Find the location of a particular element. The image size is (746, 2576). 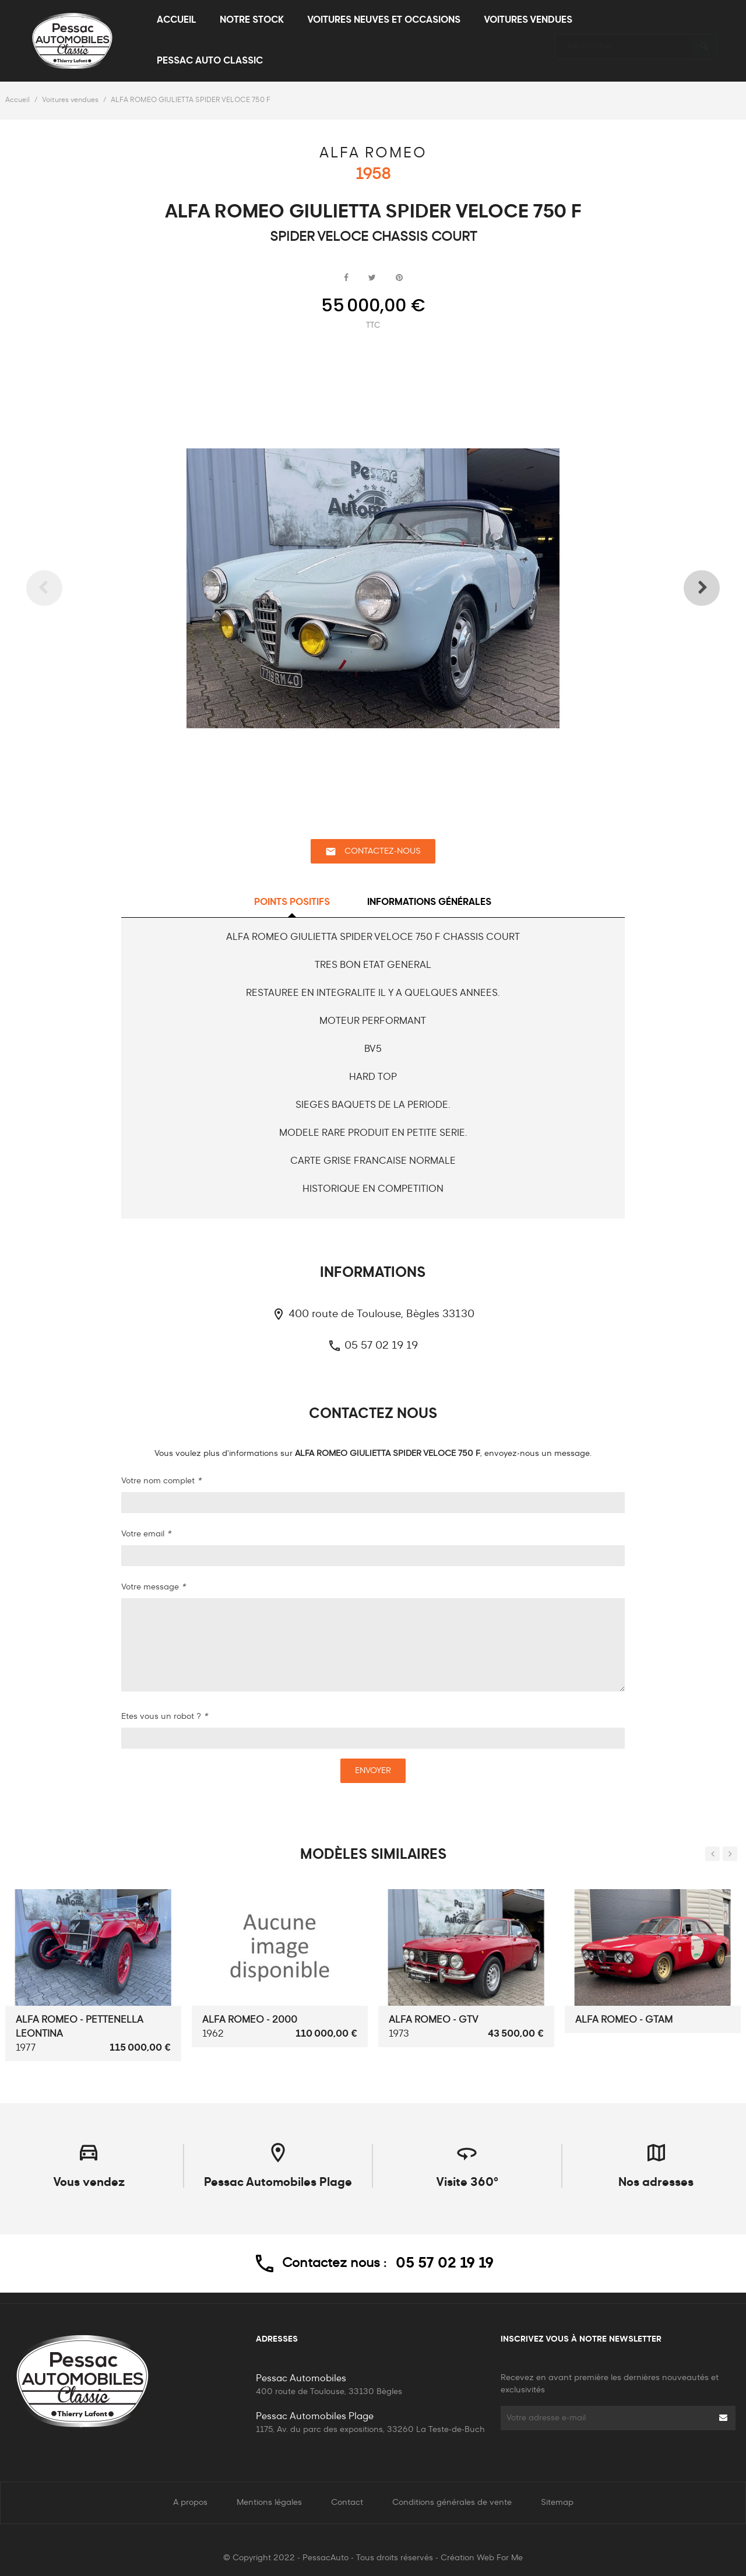

Next is located at coordinates (685, 588).